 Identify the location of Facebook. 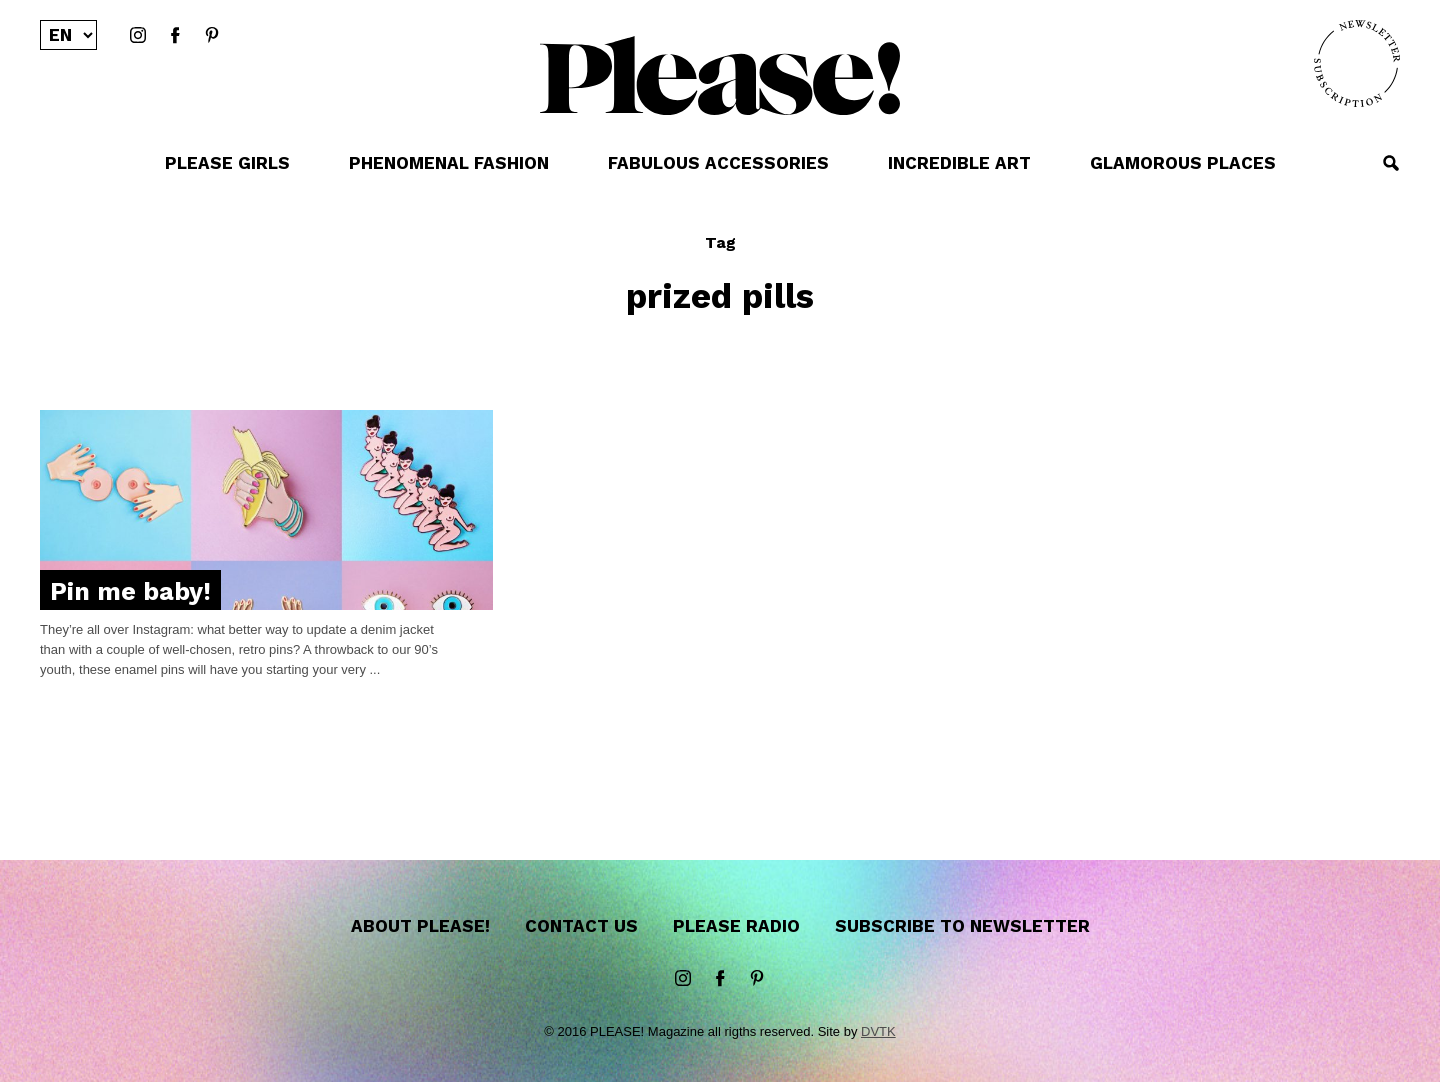
(175, 36).